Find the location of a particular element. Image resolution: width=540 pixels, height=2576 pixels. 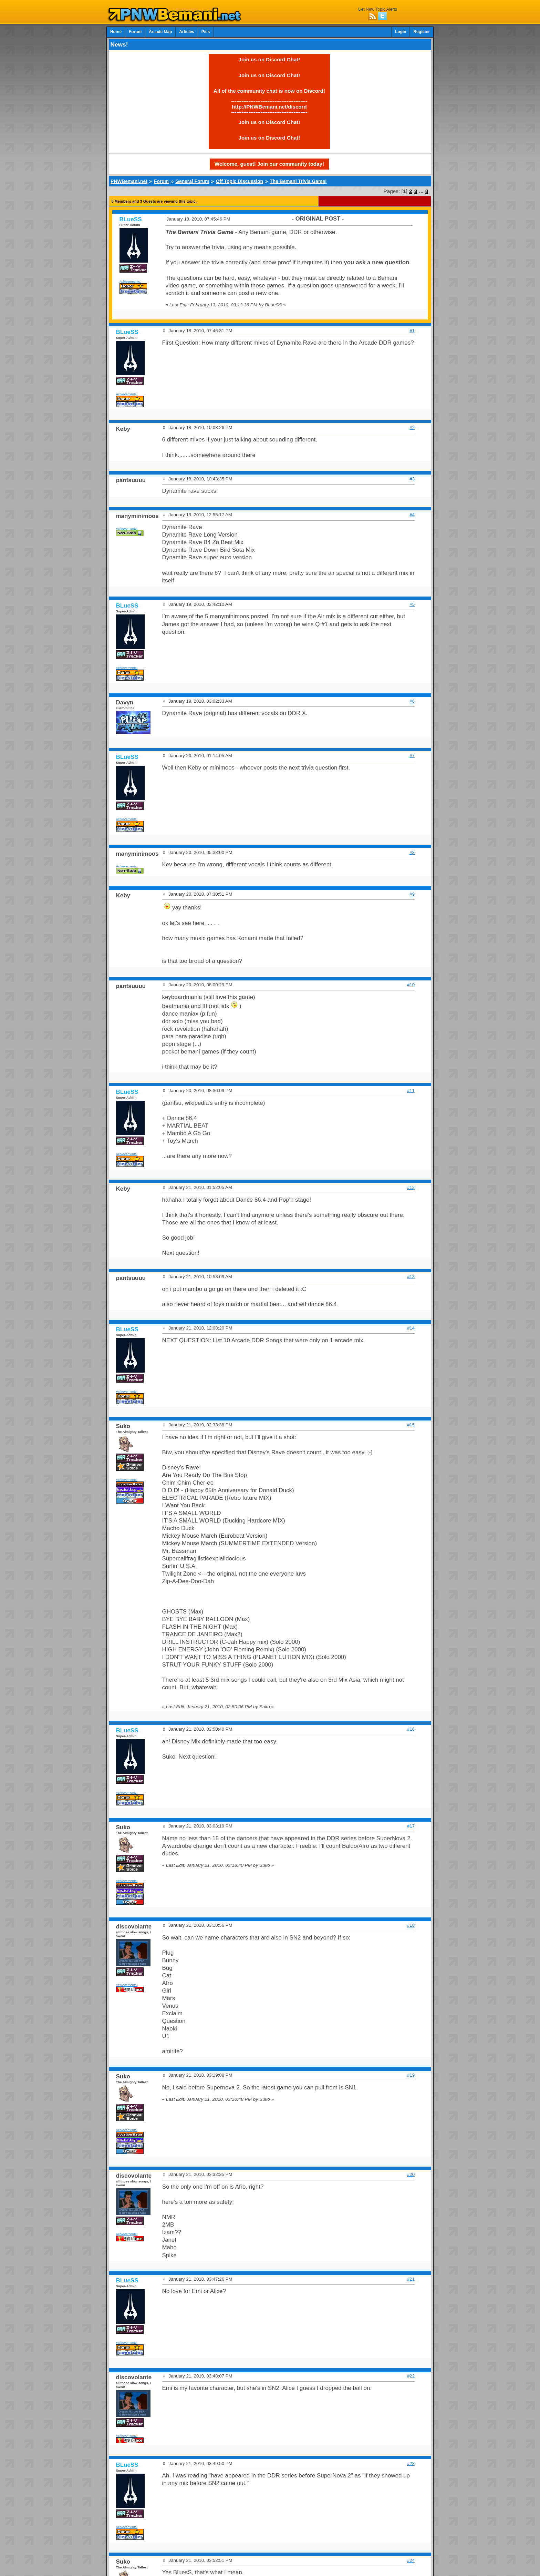

#9 is located at coordinates (412, 894).